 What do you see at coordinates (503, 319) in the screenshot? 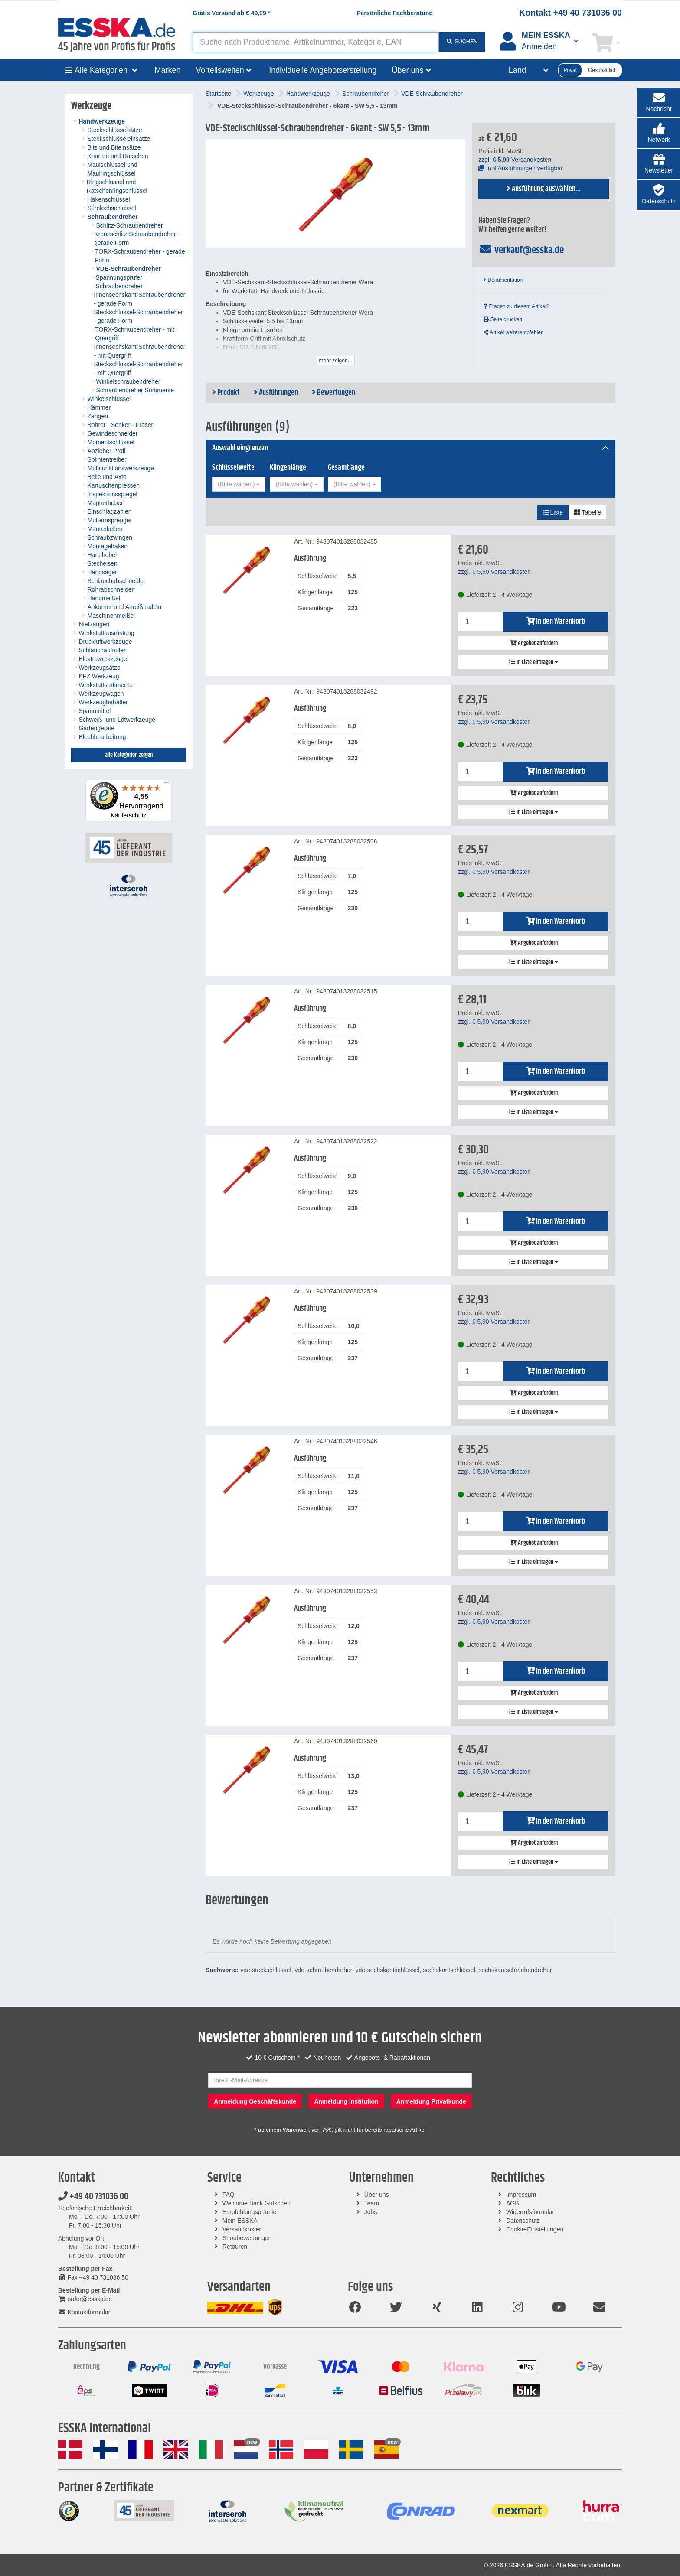
I see `Seite drucken` at bounding box center [503, 319].